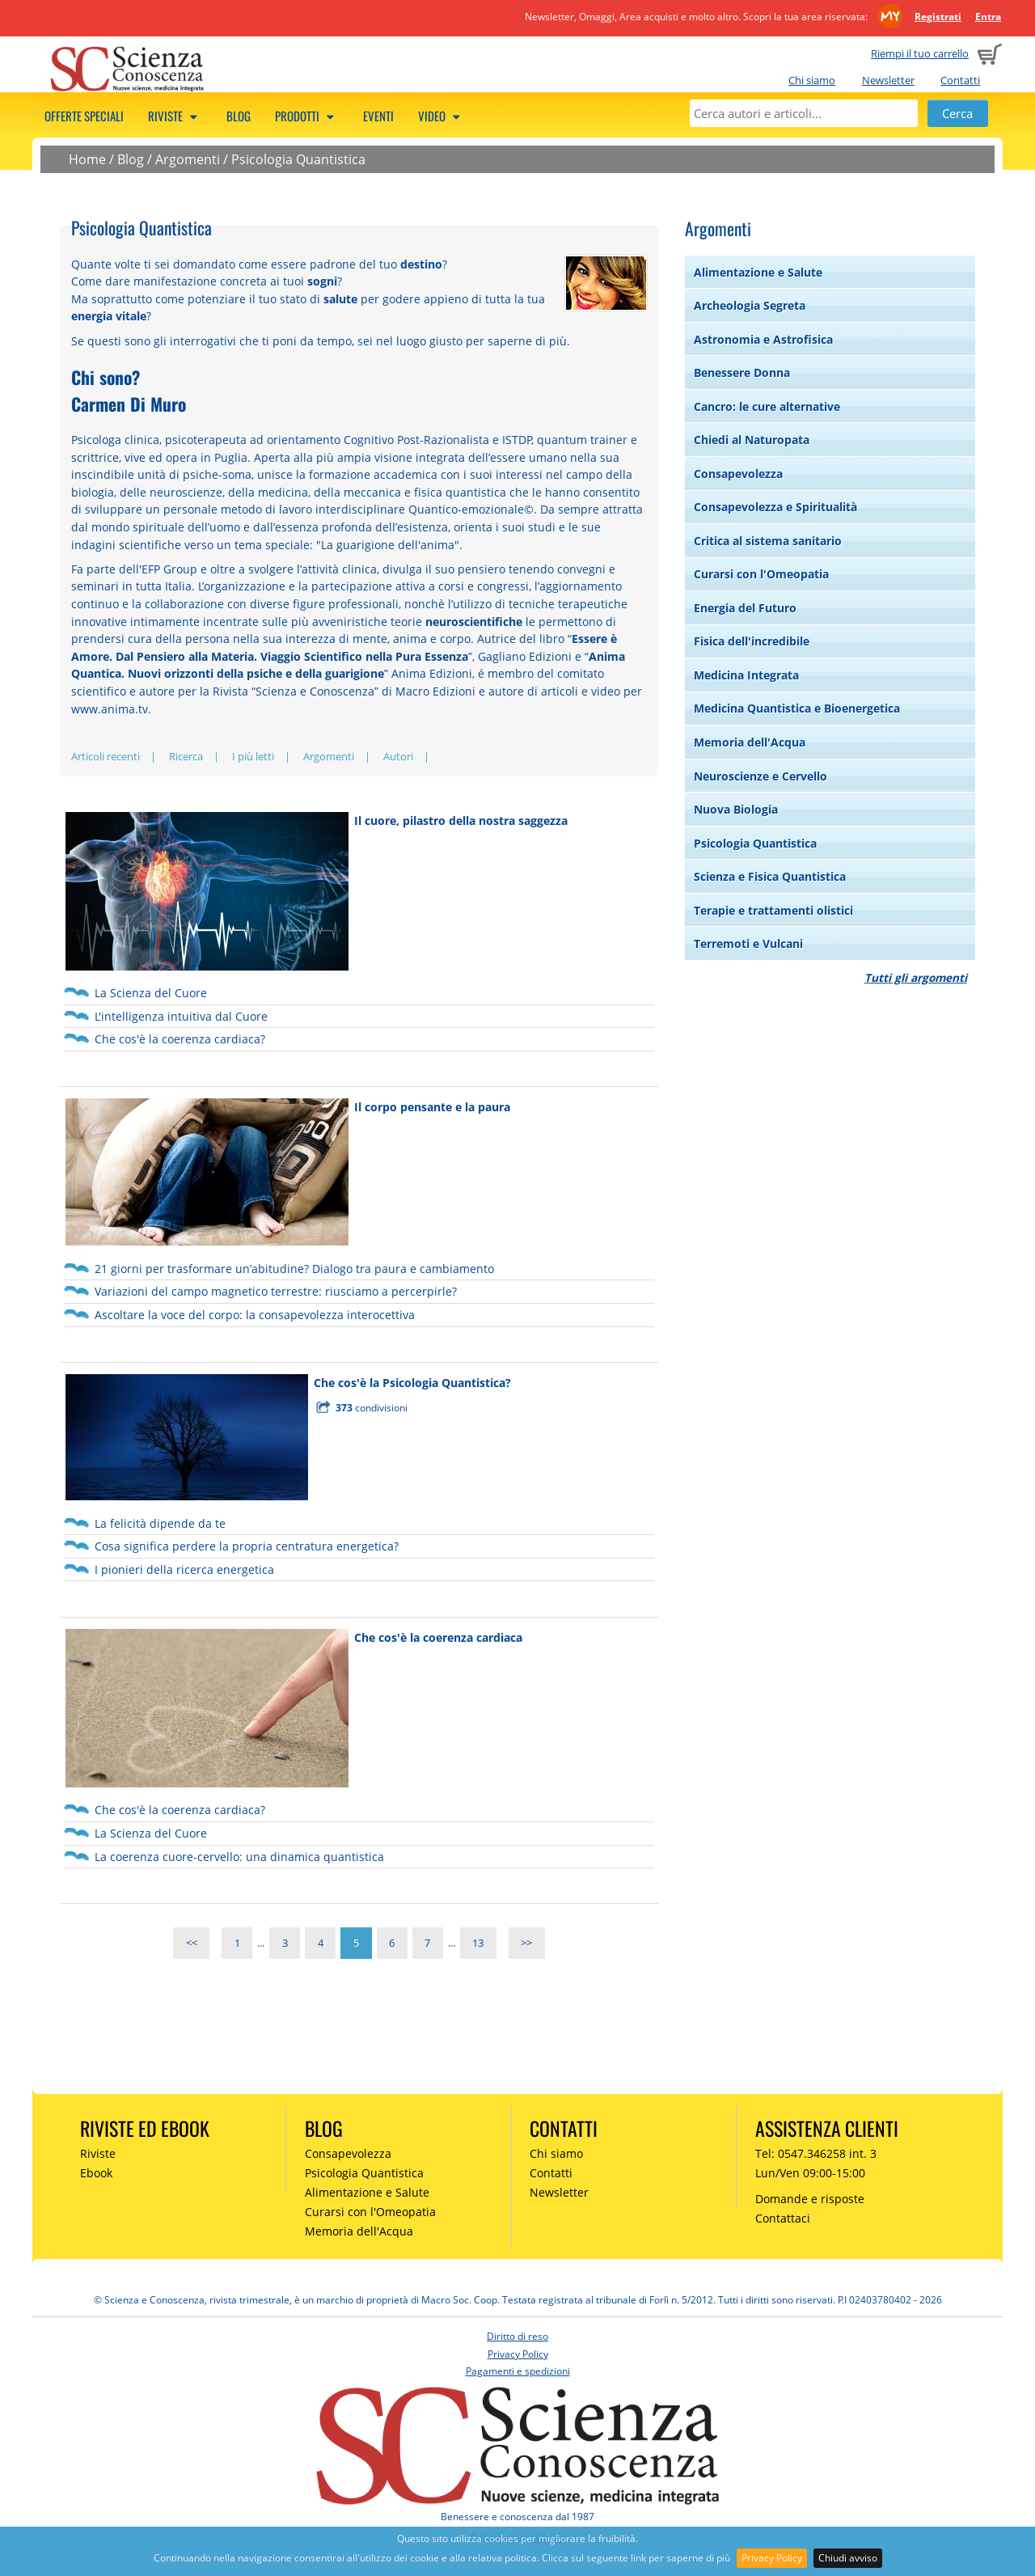  What do you see at coordinates (441, 116) in the screenshot?
I see `Video` at bounding box center [441, 116].